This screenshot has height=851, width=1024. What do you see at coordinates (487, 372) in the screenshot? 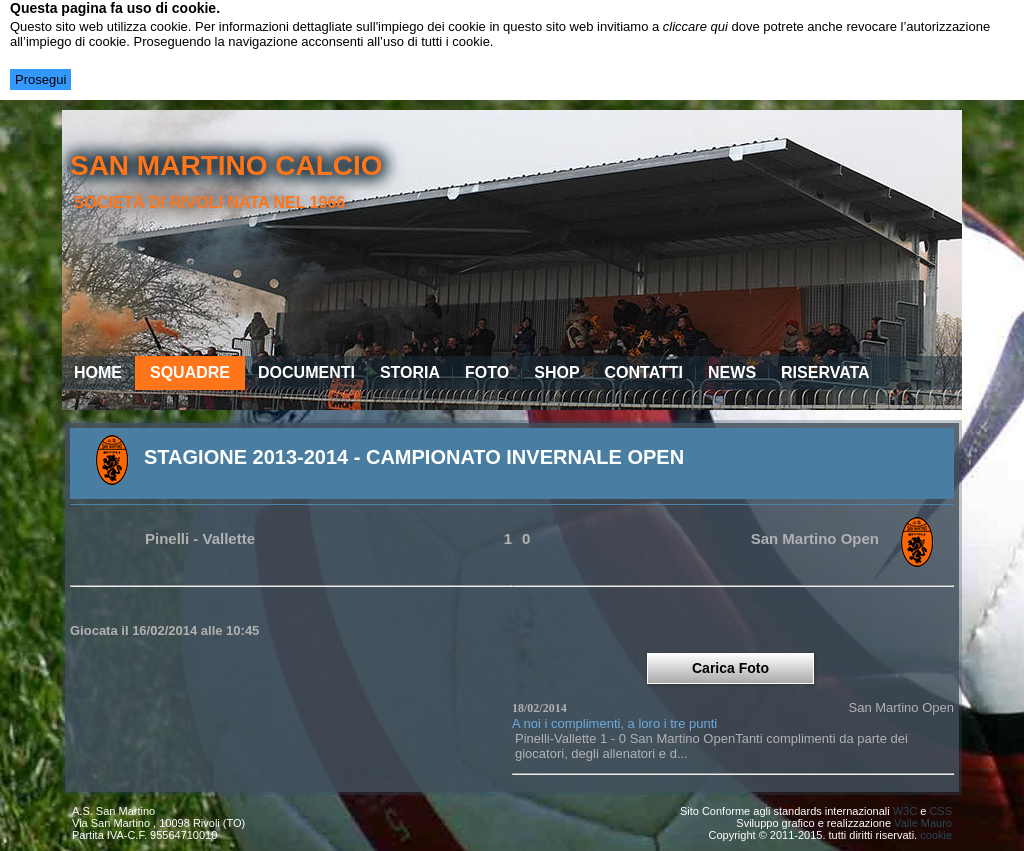
I see `Foto` at bounding box center [487, 372].